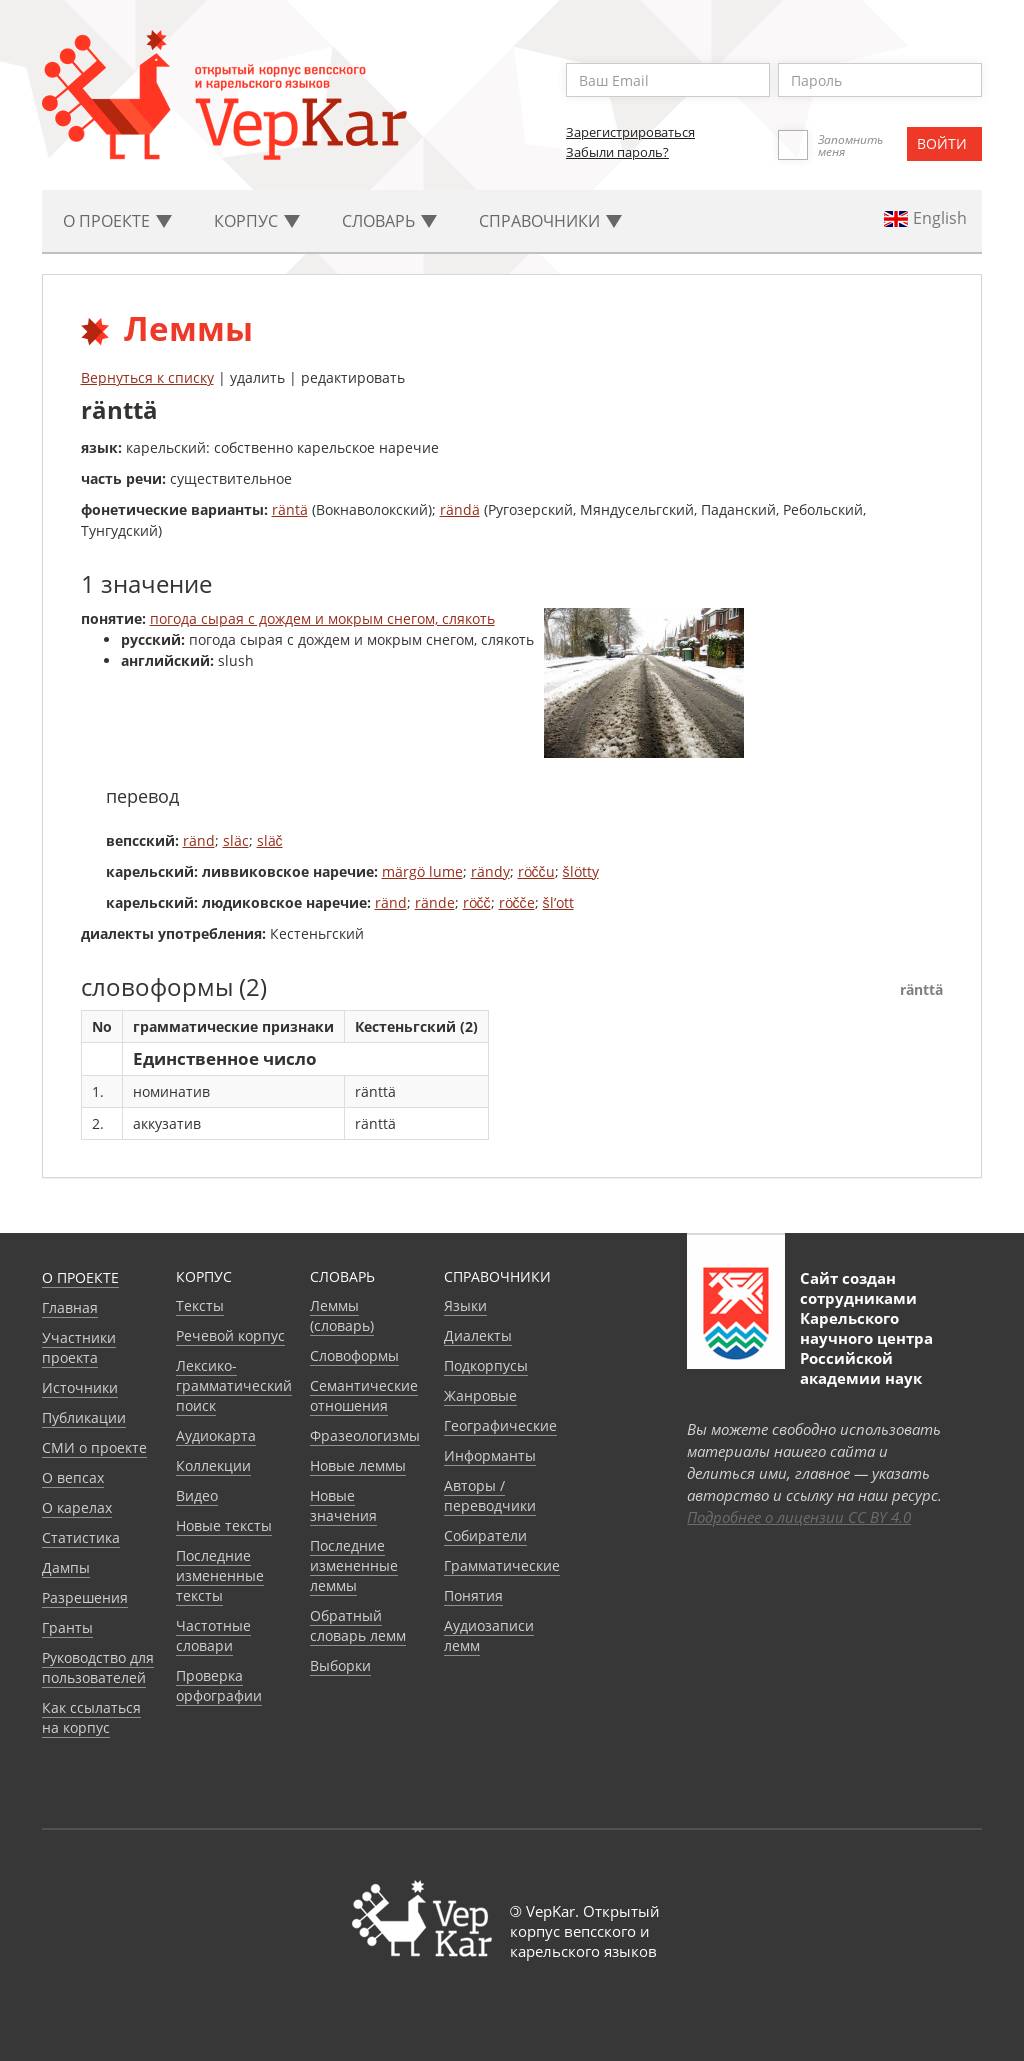 Image resolution: width=1024 pixels, height=2061 pixels. Describe the element at coordinates (364, 1395) in the screenshot. I see `Семантические отношения` at that location.